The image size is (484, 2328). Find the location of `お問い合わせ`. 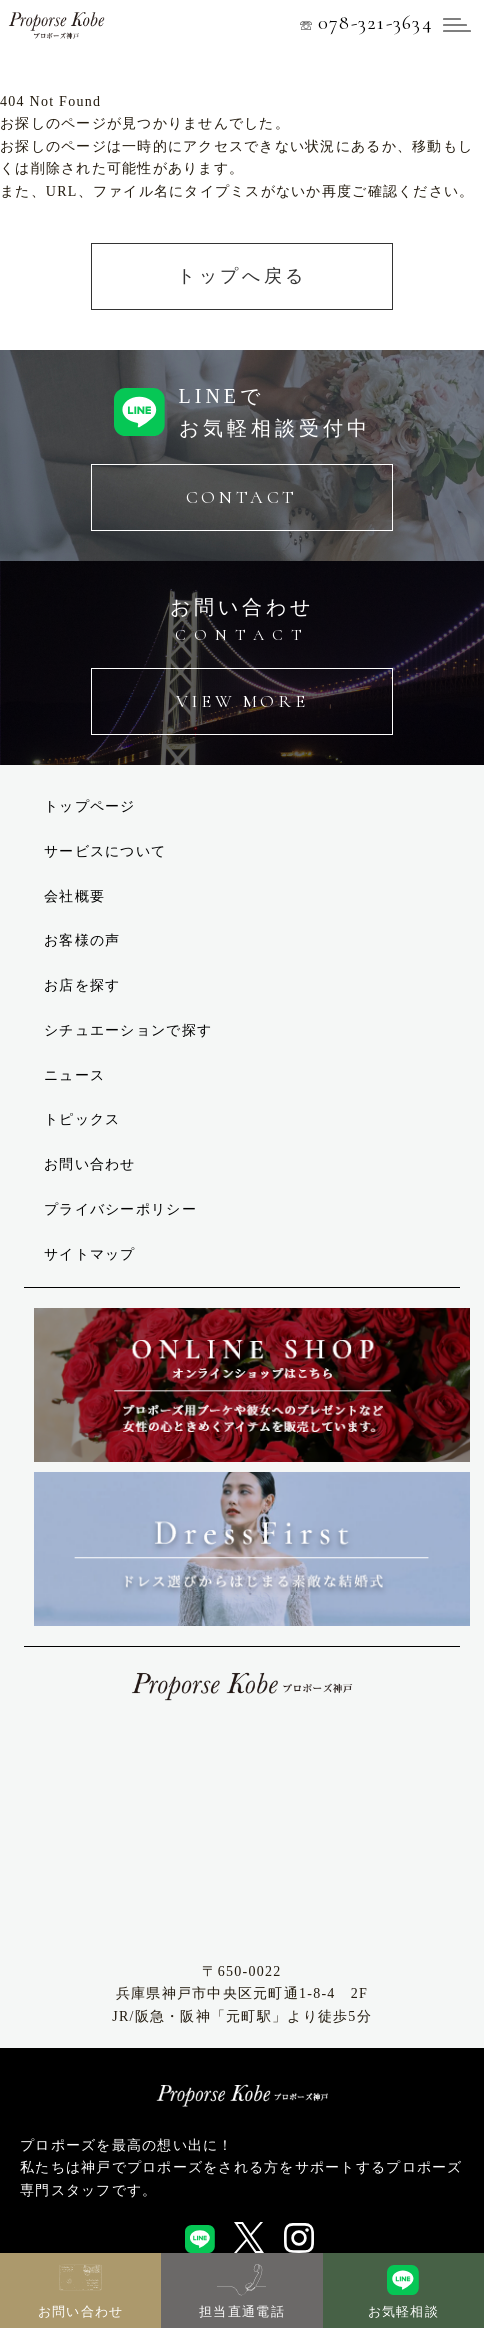

お問い合わせ is located at coordinates (90, 1164).